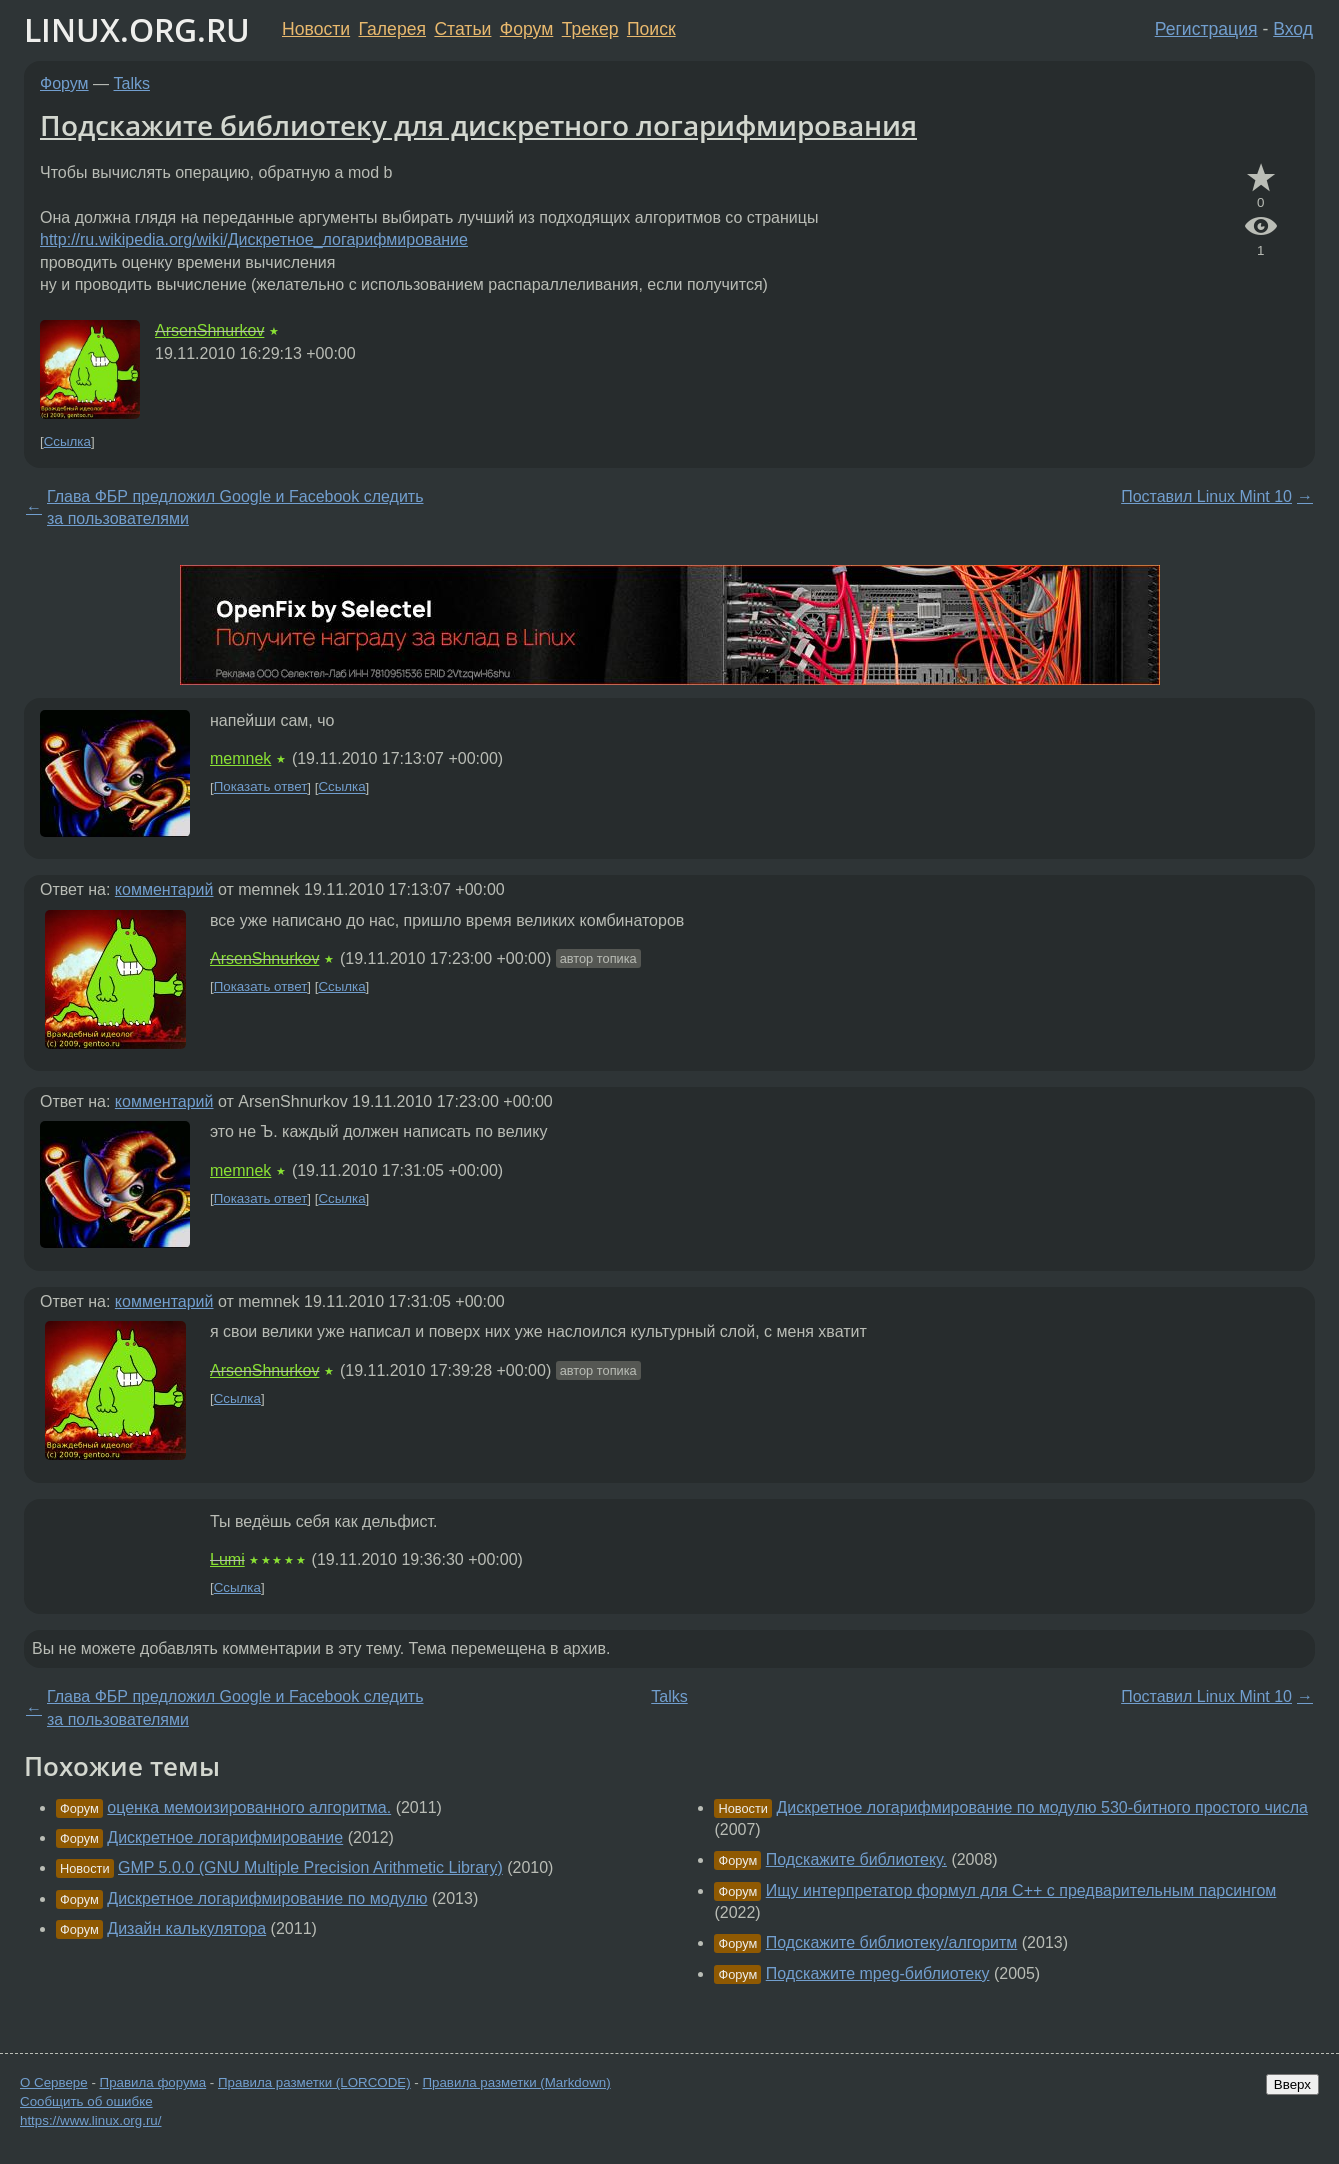  What do you see at coordinates (90, 2120) in the screenshot?
I see `https://www.linux.org.ru/` at bounding box center [90, 2120].